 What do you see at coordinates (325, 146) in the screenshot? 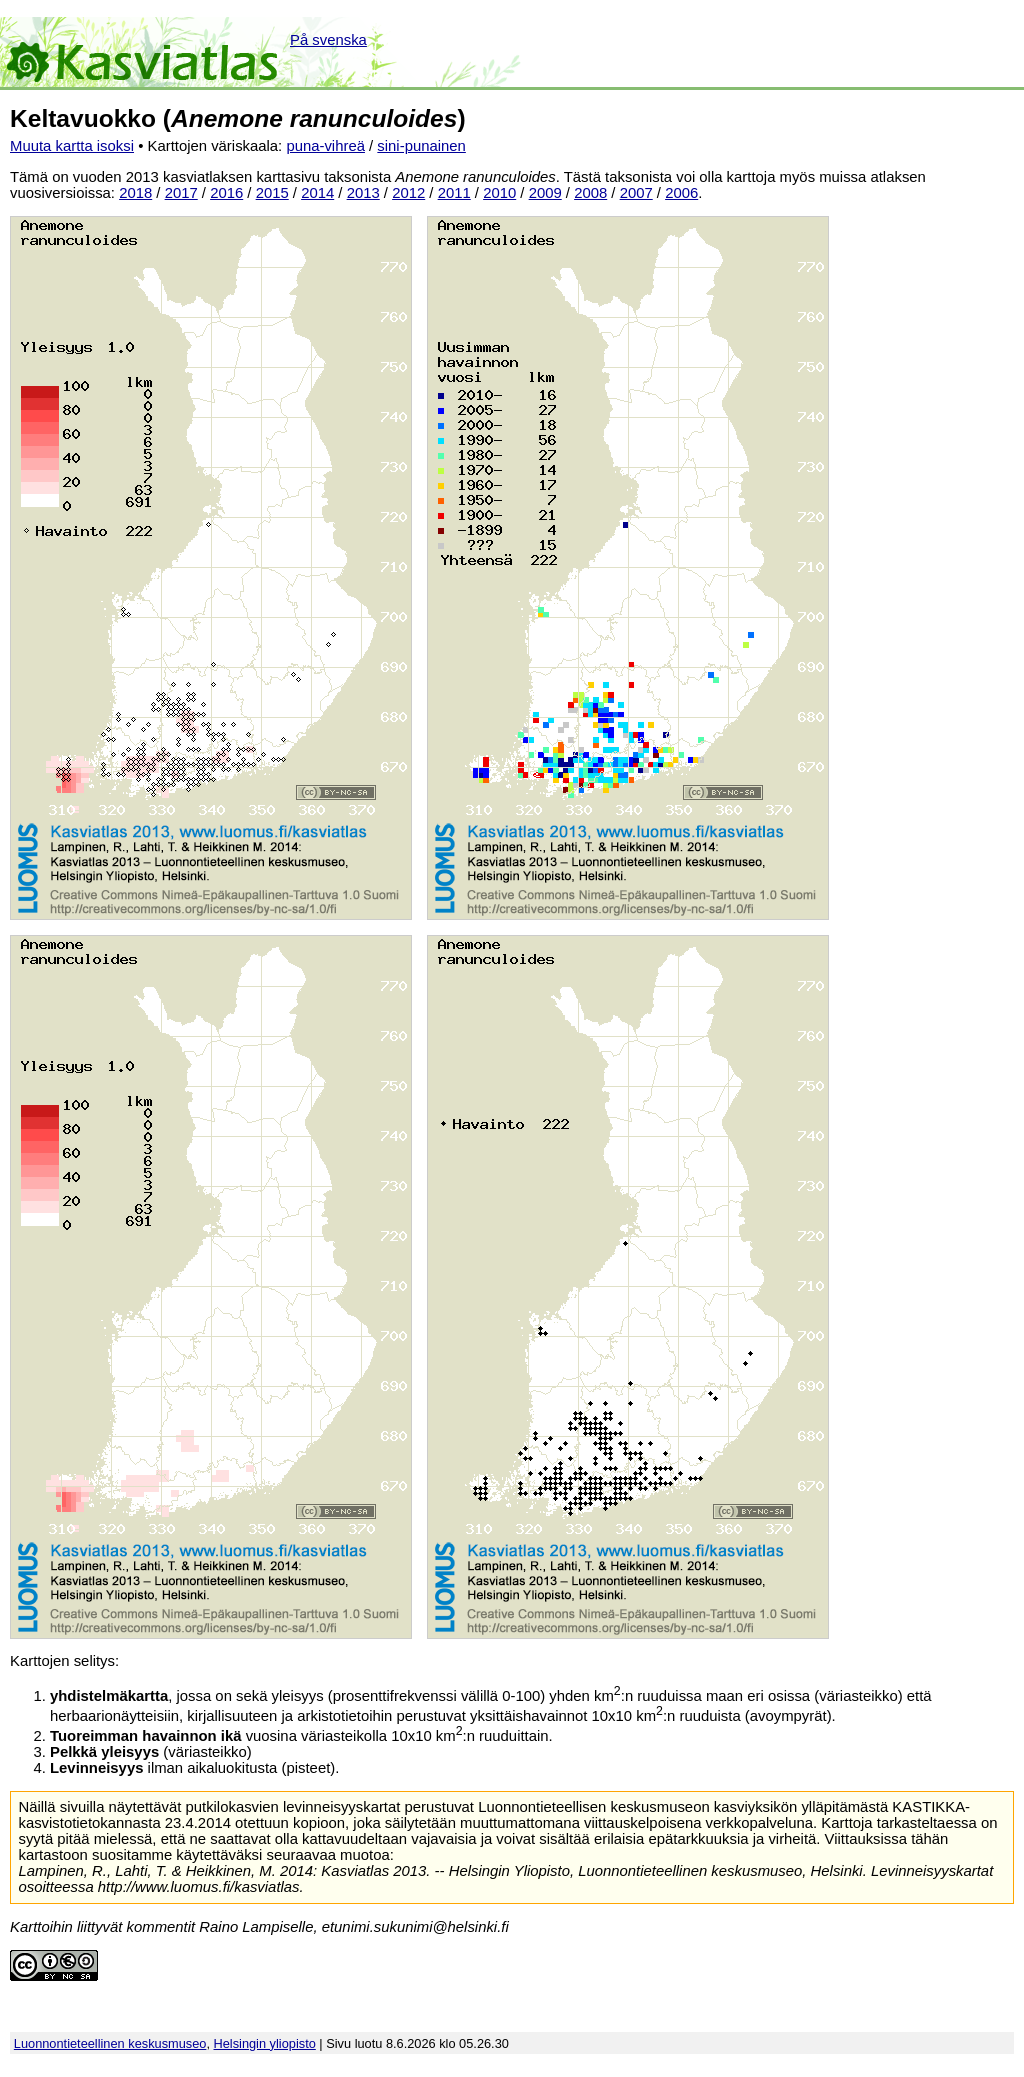
I see `puna-vihreä` at bounding box center [325, 146].